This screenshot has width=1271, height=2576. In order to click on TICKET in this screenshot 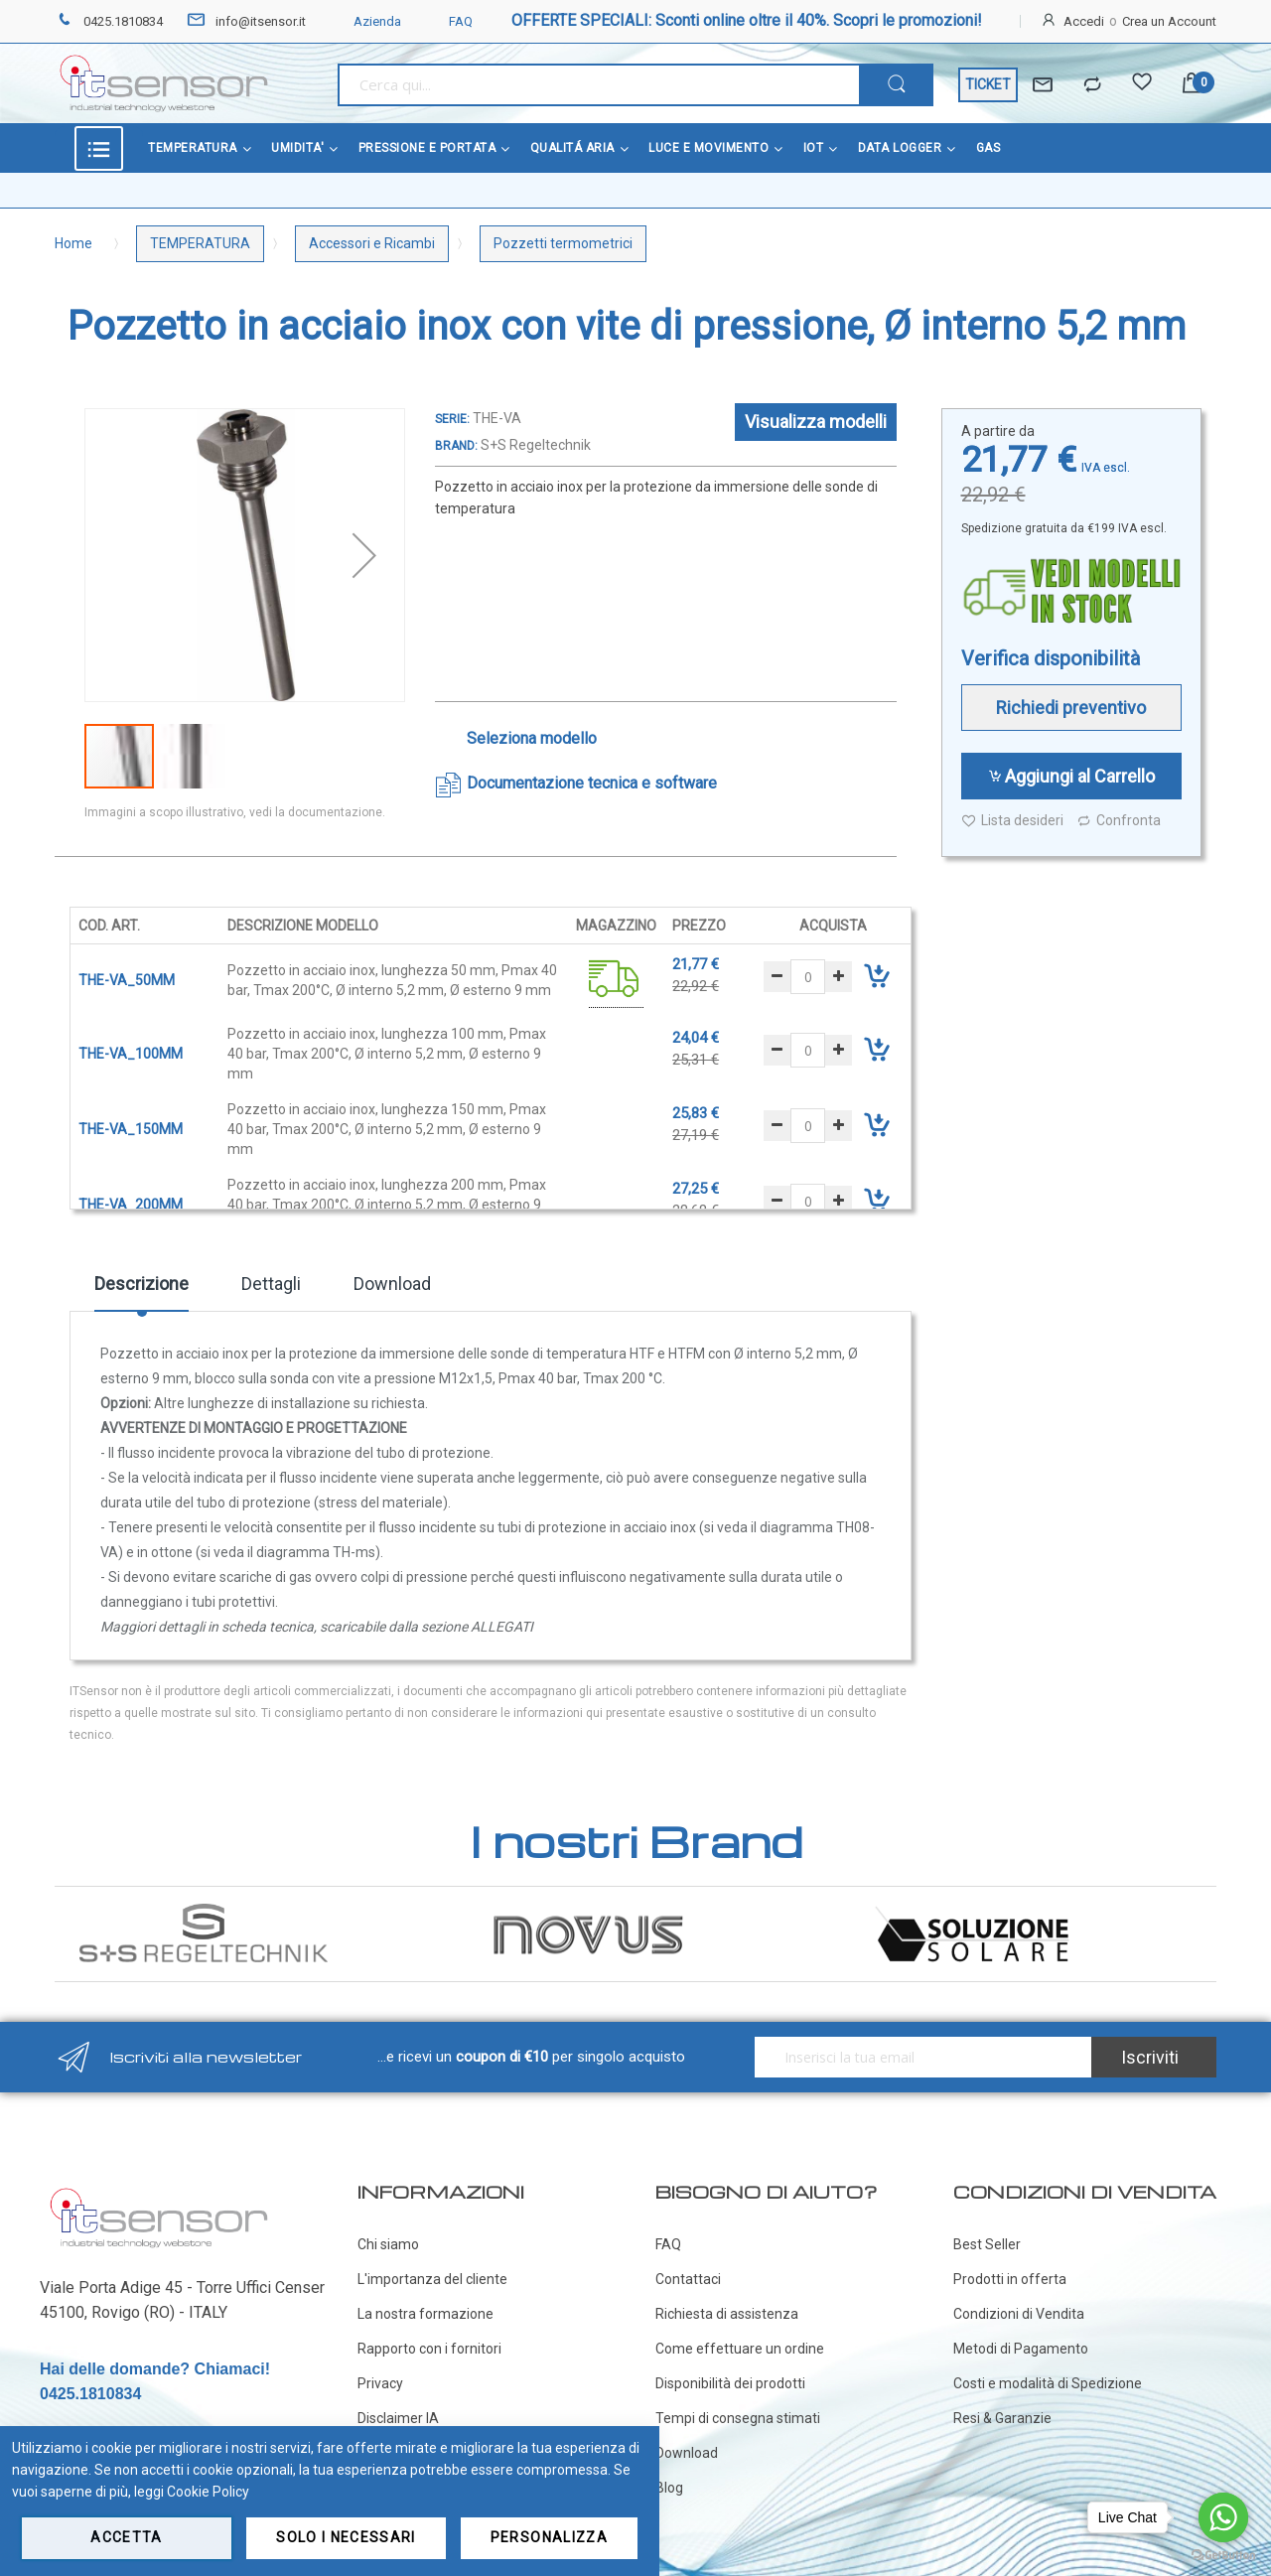, I will do `click(988, 84)`.